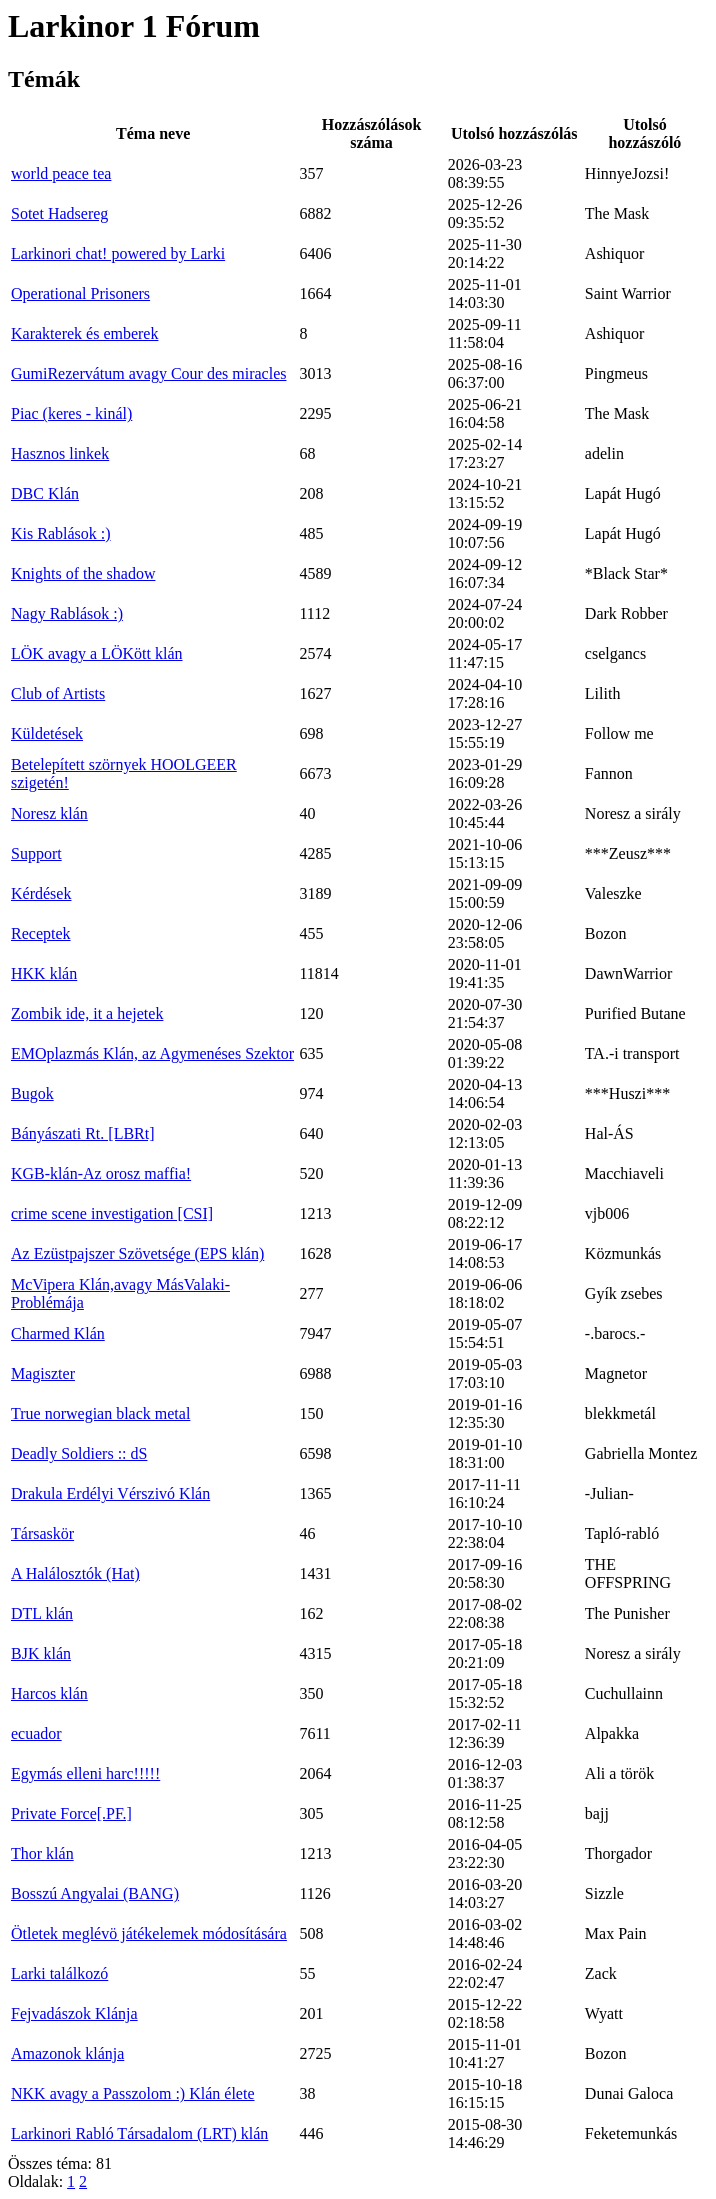  What do you see at coordinates (42, 1613) in the screenshot?
I see `DTL klán` at bounding box center [42, 1613].